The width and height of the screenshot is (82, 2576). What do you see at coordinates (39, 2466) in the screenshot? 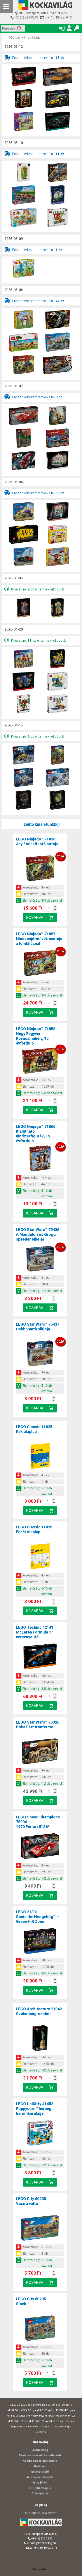
I see `Belépés` at bounding box center [39, 2466].